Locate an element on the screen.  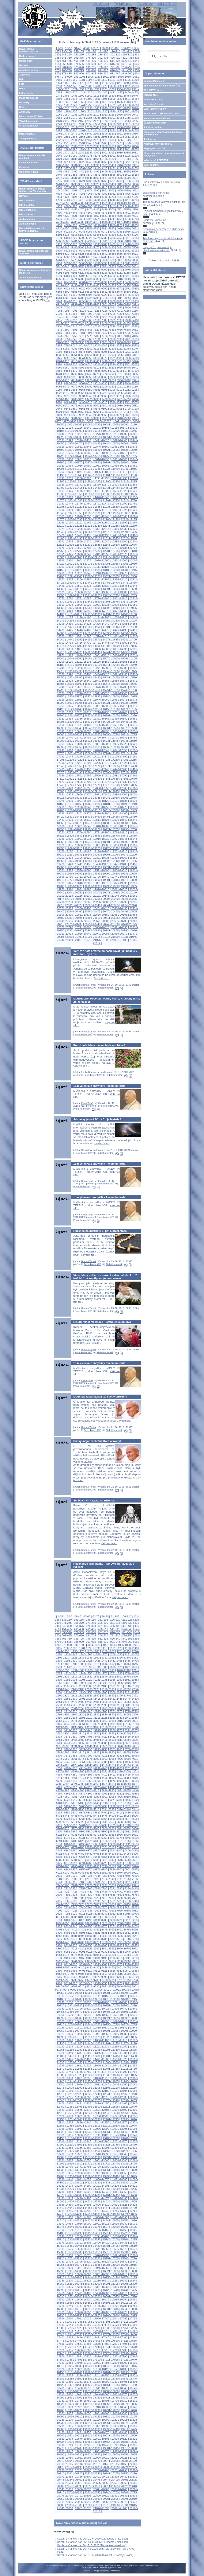
6601-6615 is located at coordinates (77, 291).